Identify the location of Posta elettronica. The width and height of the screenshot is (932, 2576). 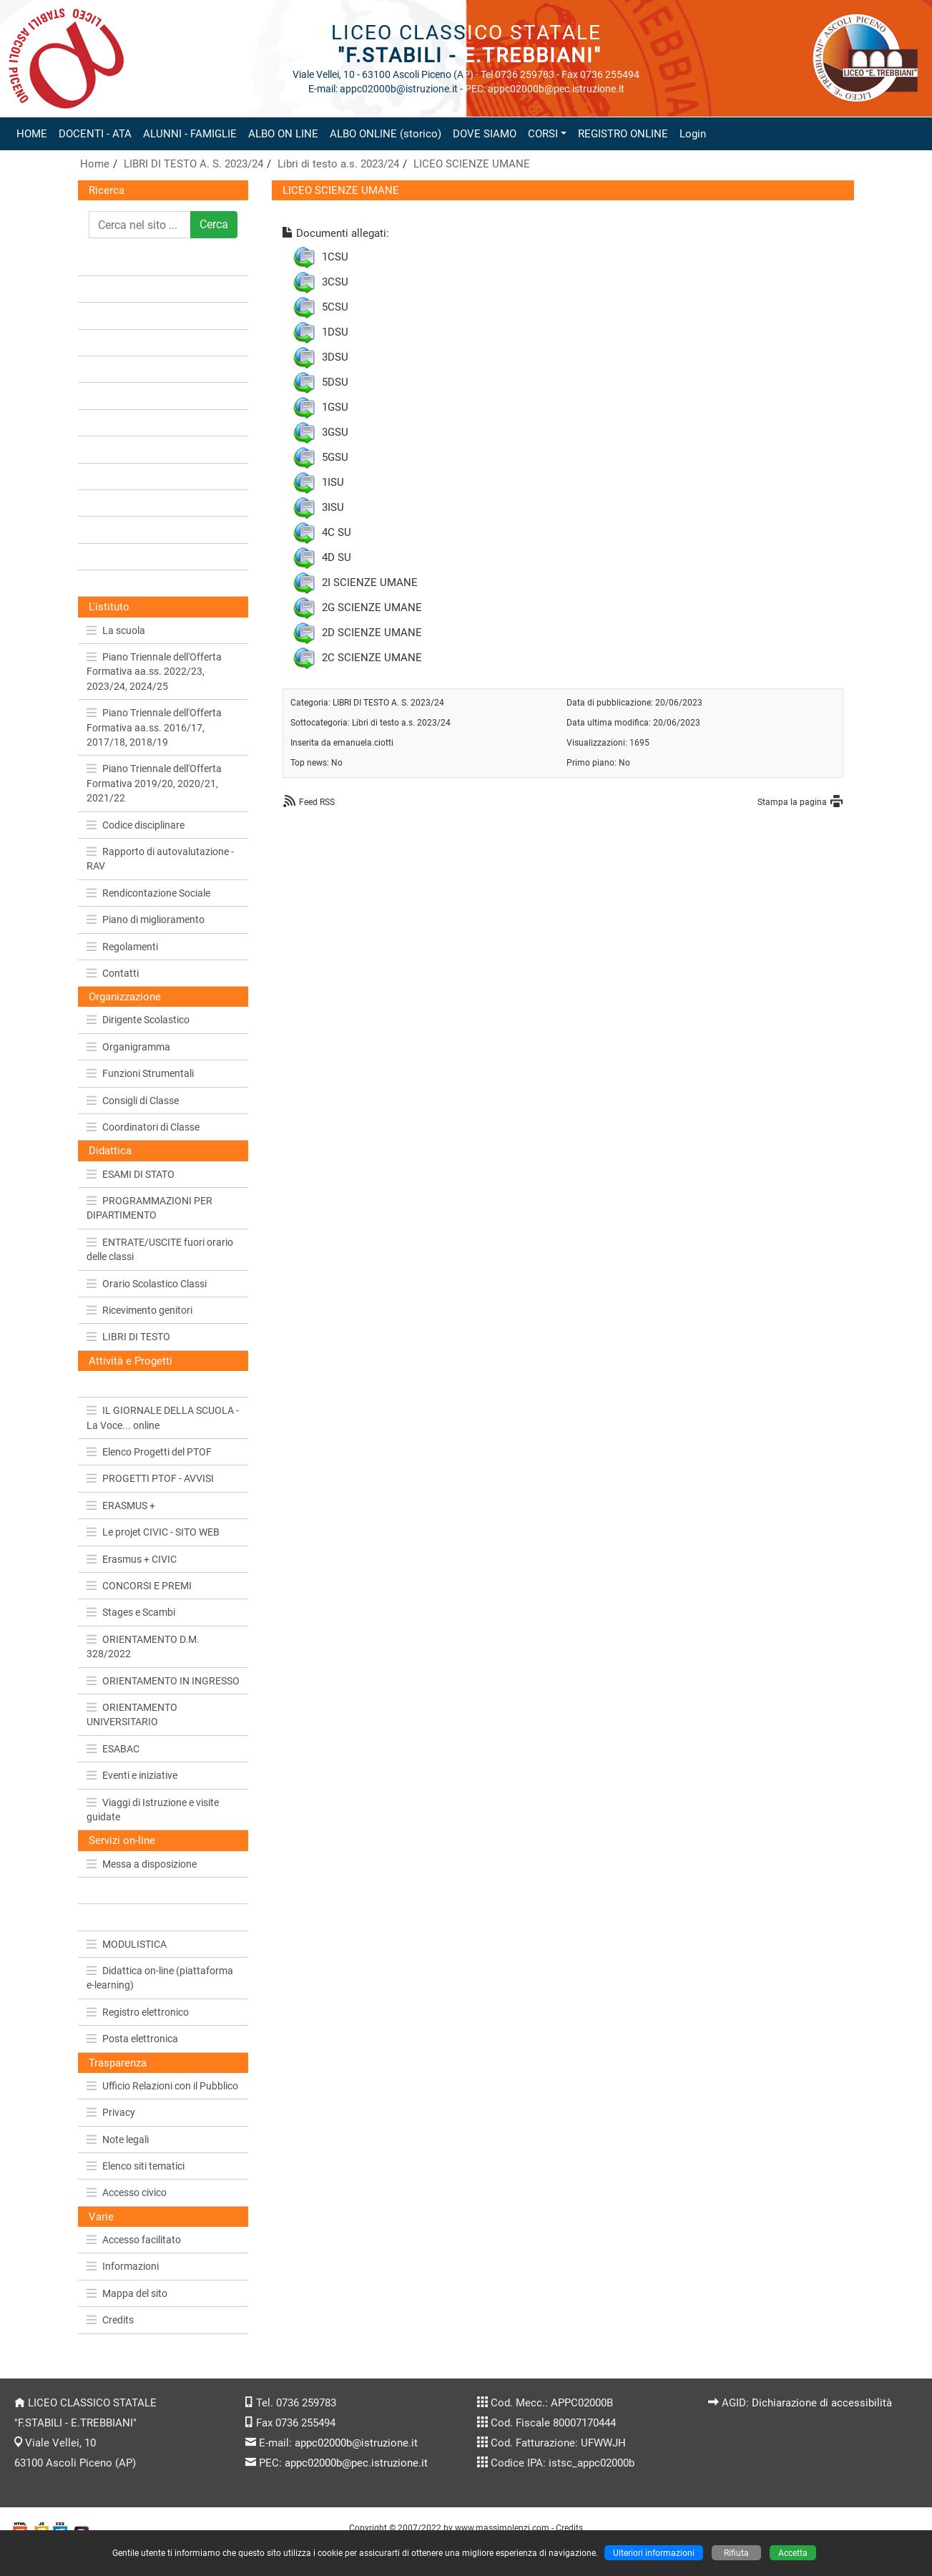
(132, 2038).